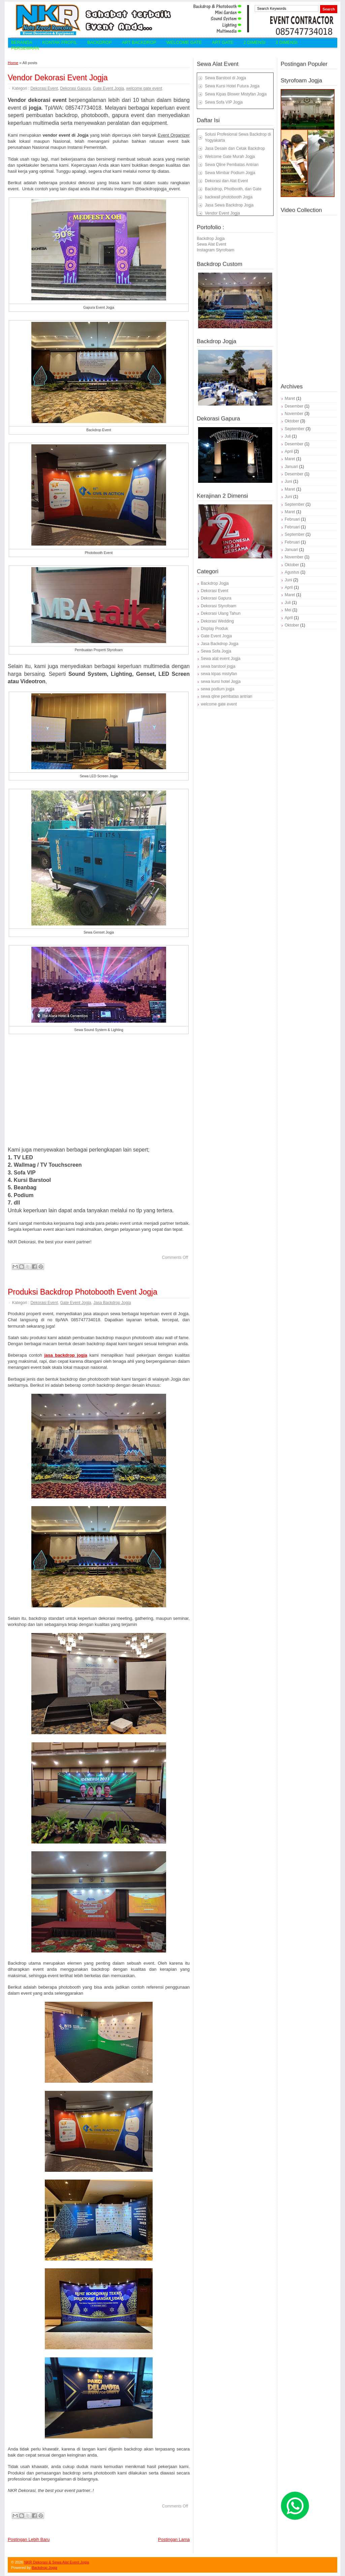 This screenshot has height=2576, width=345. What do you see at coordinates (221, 613) in the screenshot?
I see `Dekorasi Ulang Tahun` at bounding box center [221, 613].